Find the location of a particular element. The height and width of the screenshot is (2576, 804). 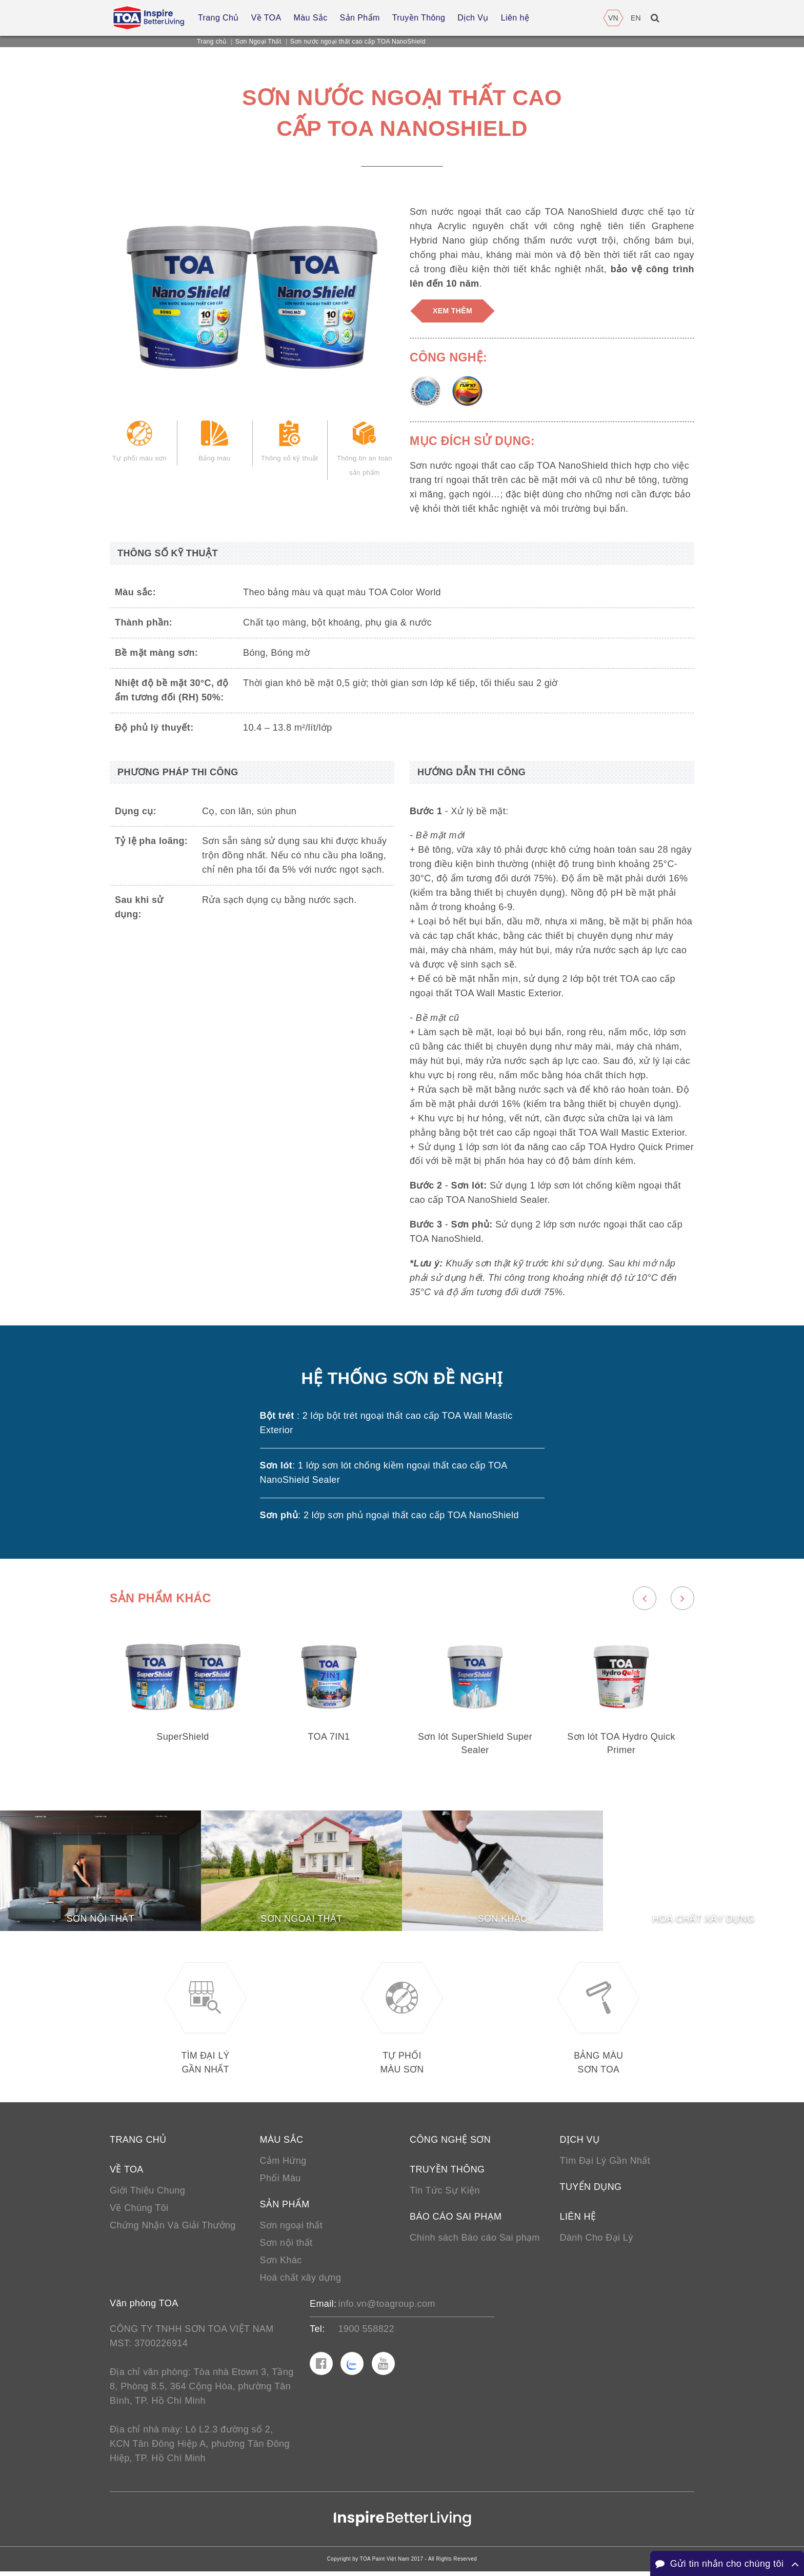

Chính sách Báo cáo Sai phạm is located at coordinates (475, 2242).